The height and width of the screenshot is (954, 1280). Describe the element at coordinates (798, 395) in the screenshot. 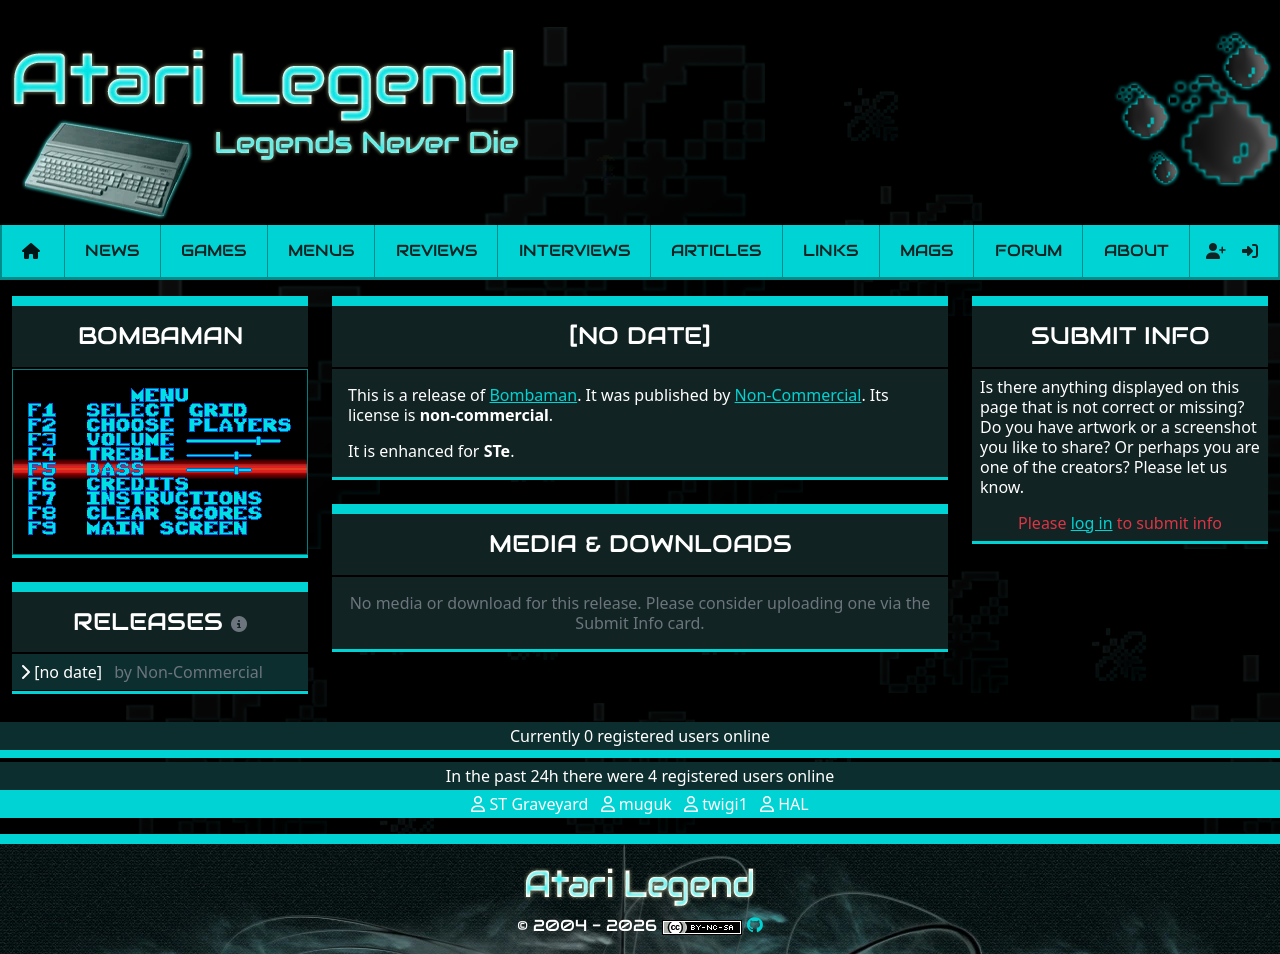

I see `Non-Commercial` at that location.